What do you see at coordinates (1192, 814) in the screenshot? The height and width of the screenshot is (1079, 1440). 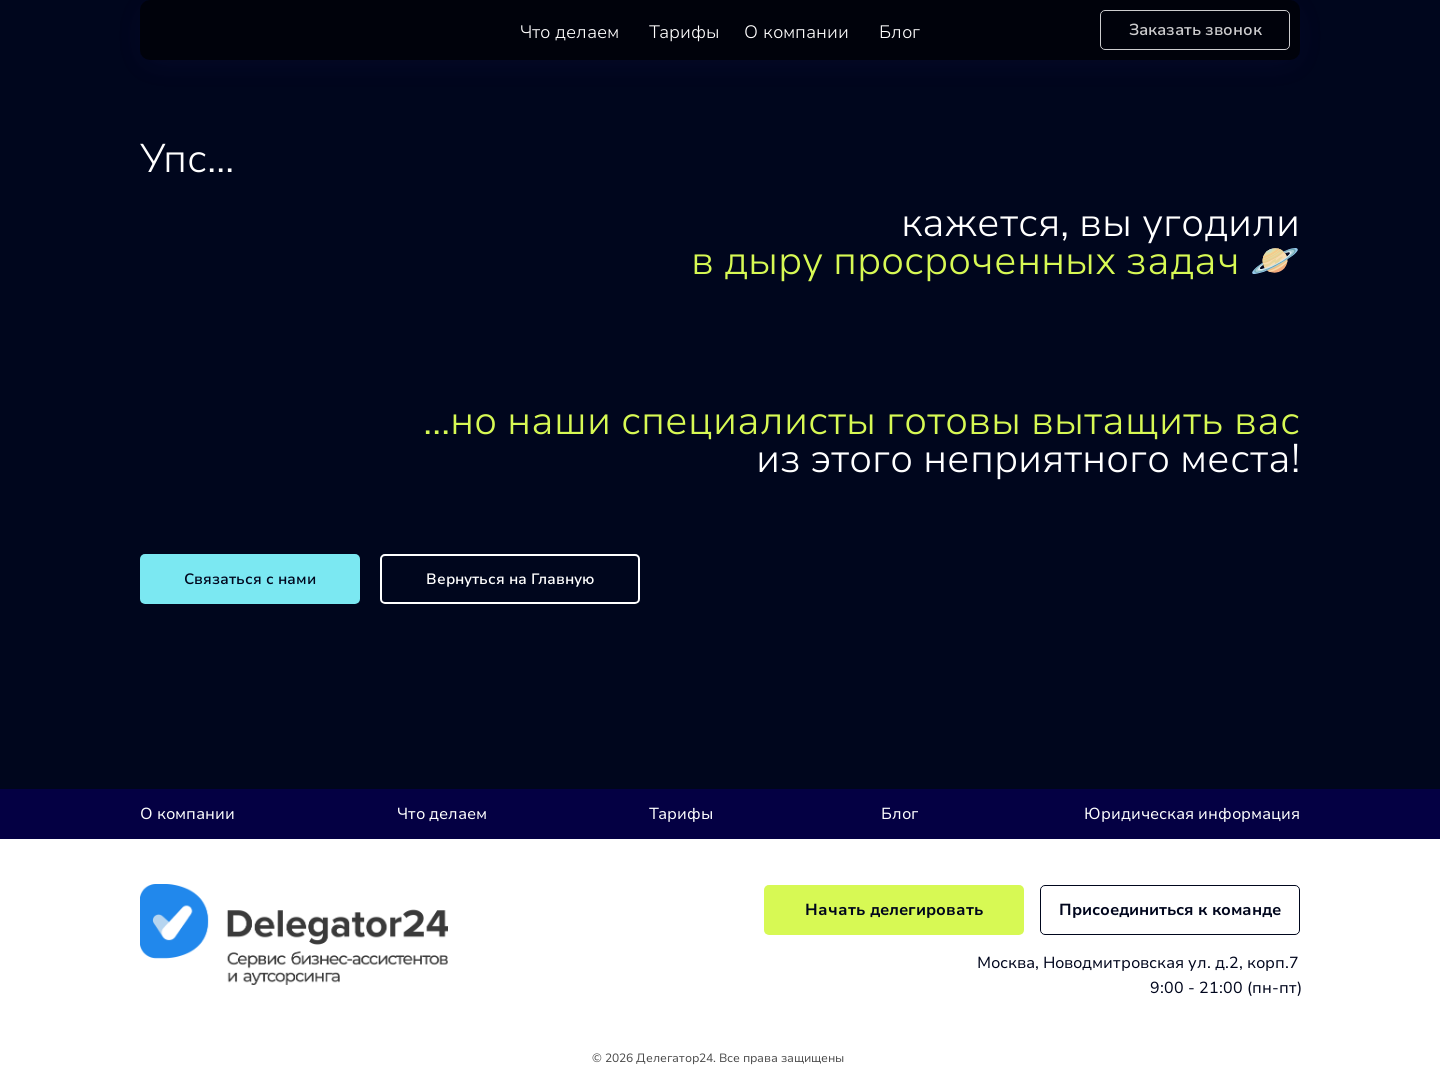 I see `Юридическая информация` at bounding box center [1192, 814].